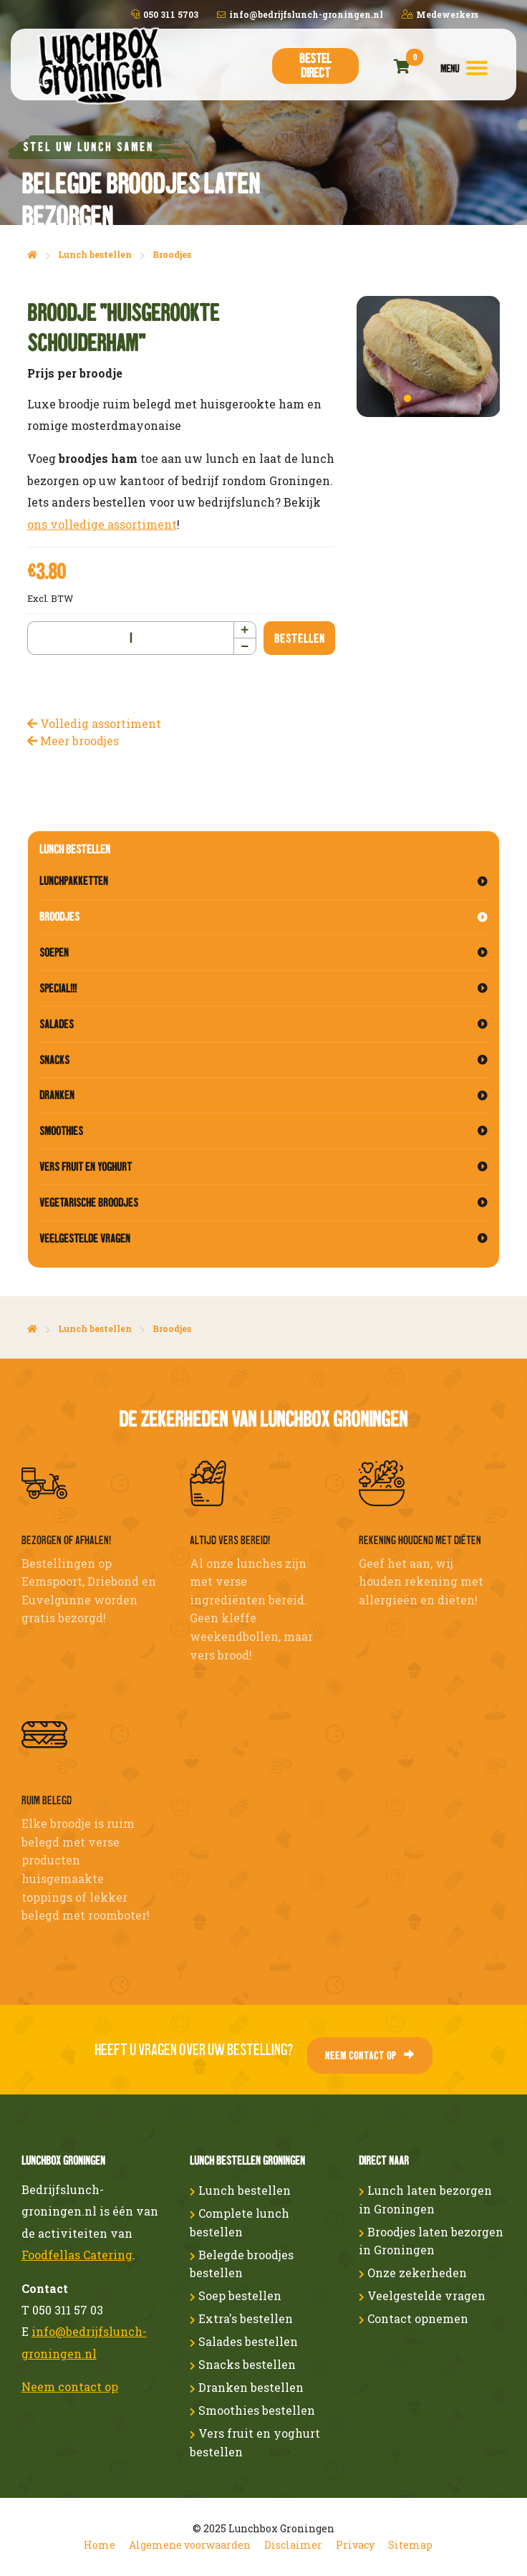 This screenshot has height=2576, width=527. Describe the element at coordinates (76, 2254) in the screenshot. I see `Foodfellas Catering` at that location.